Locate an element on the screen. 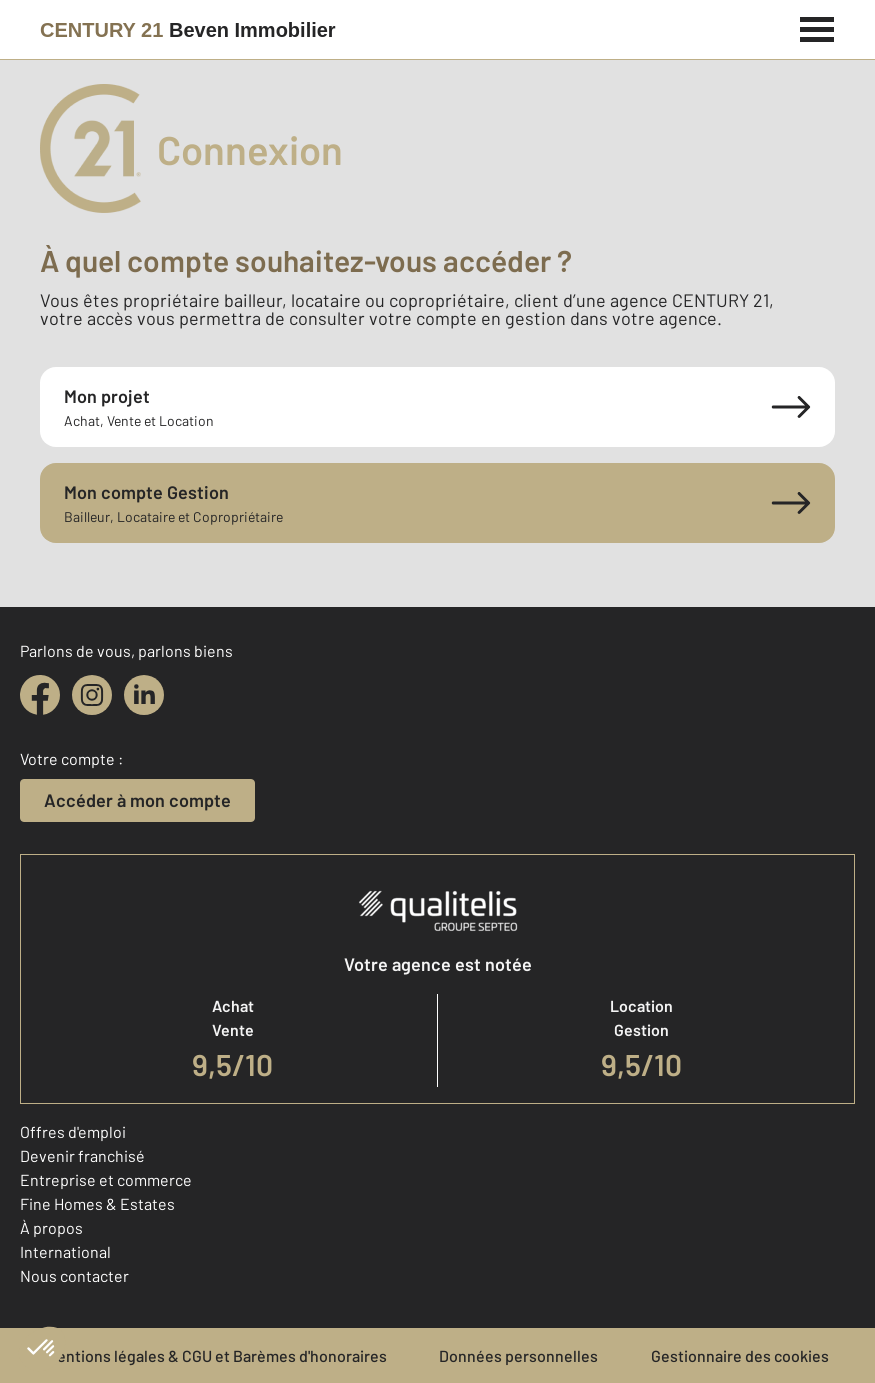 This screenshot has height=1383, width=875. À propos is located at coordinates (51, 1227).